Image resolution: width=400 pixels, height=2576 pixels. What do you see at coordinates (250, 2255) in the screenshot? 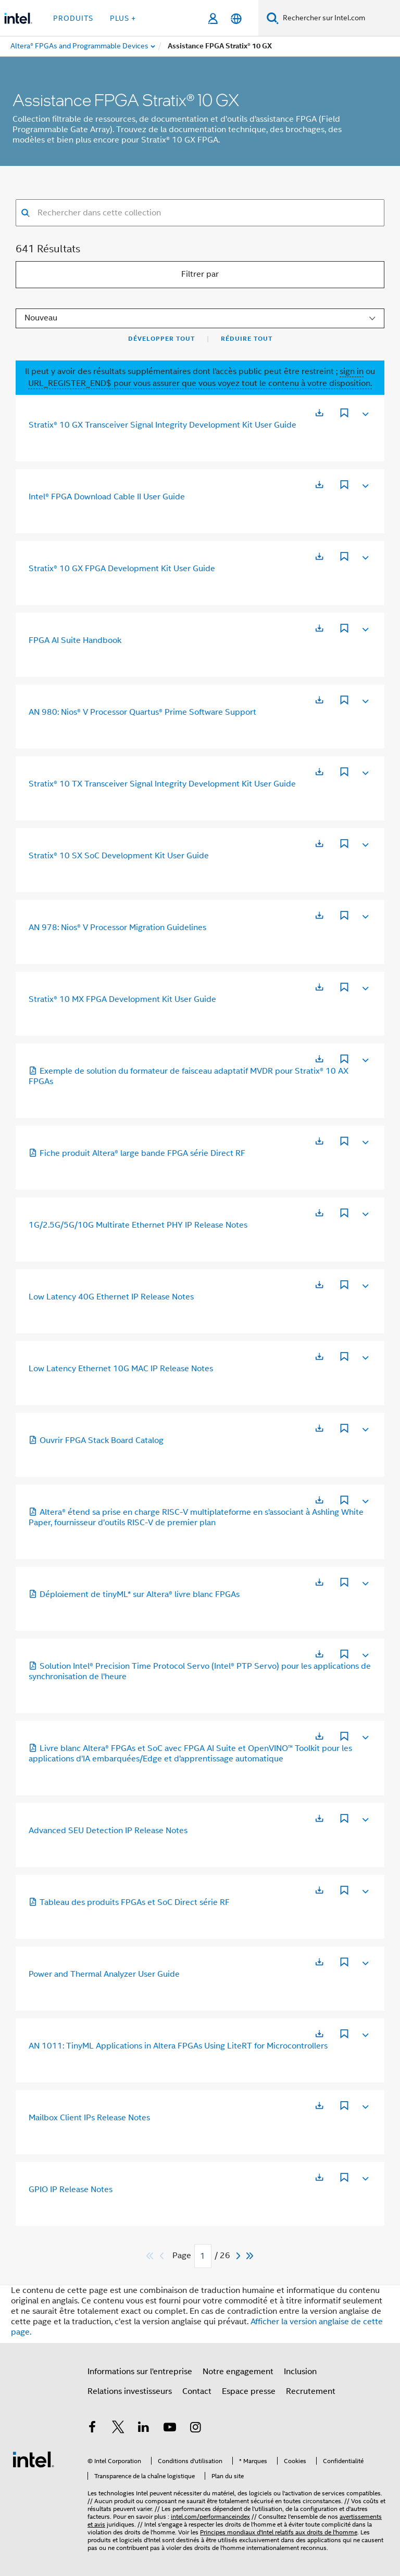
I see `[Passer au dernier]` at bounding box center [250, 2255].